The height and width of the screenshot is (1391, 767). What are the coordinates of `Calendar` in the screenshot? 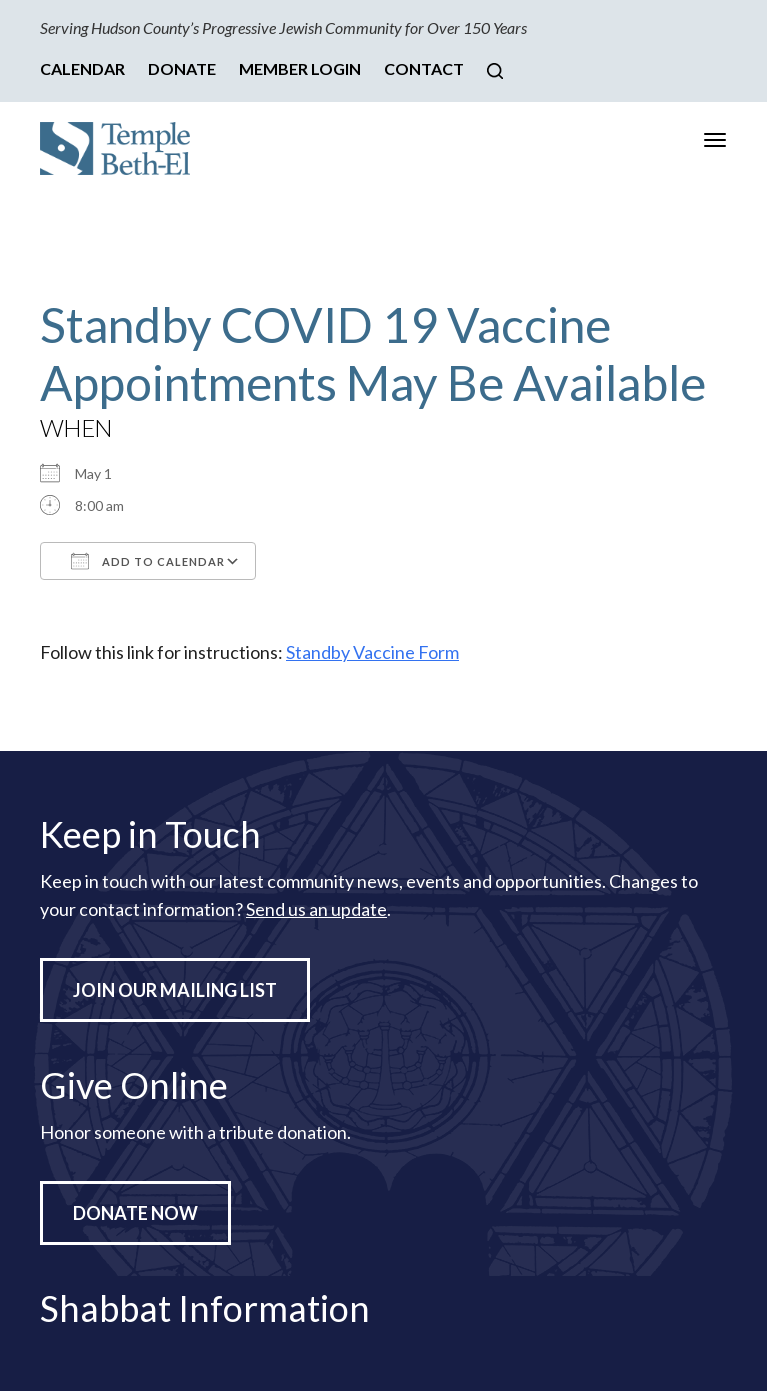 It's located at (82, 68).